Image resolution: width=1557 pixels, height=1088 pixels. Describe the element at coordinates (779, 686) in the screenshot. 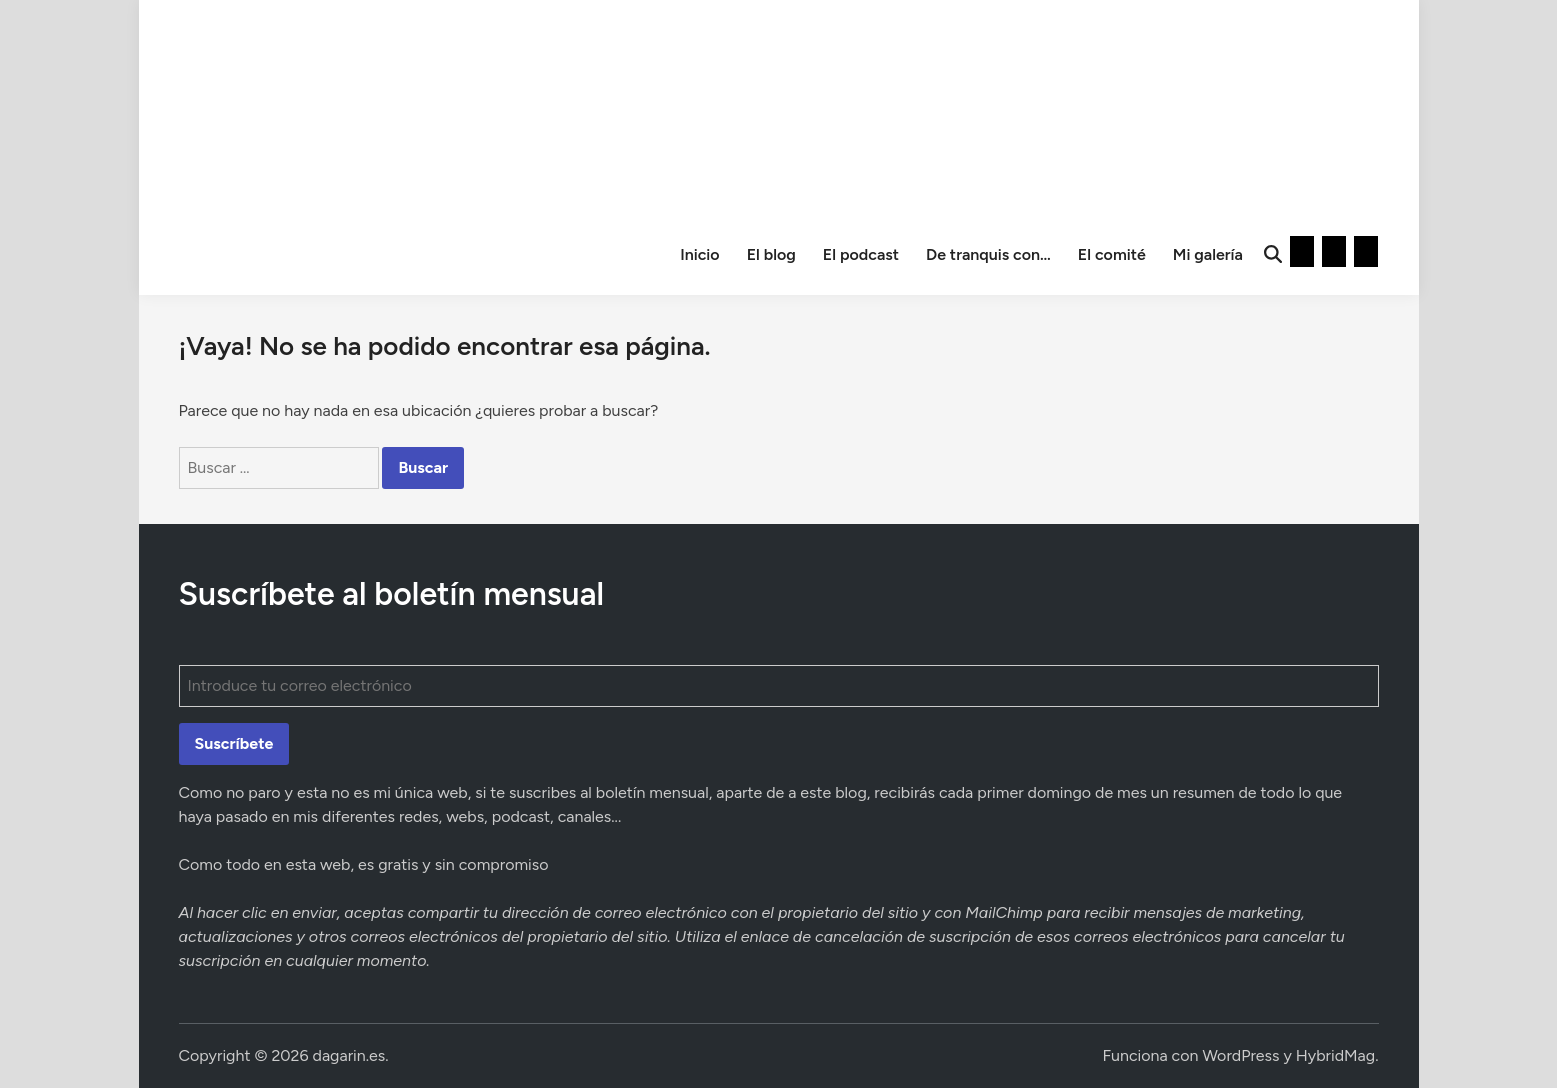

I see `[Introduce tu correo electrónico]` at that location.